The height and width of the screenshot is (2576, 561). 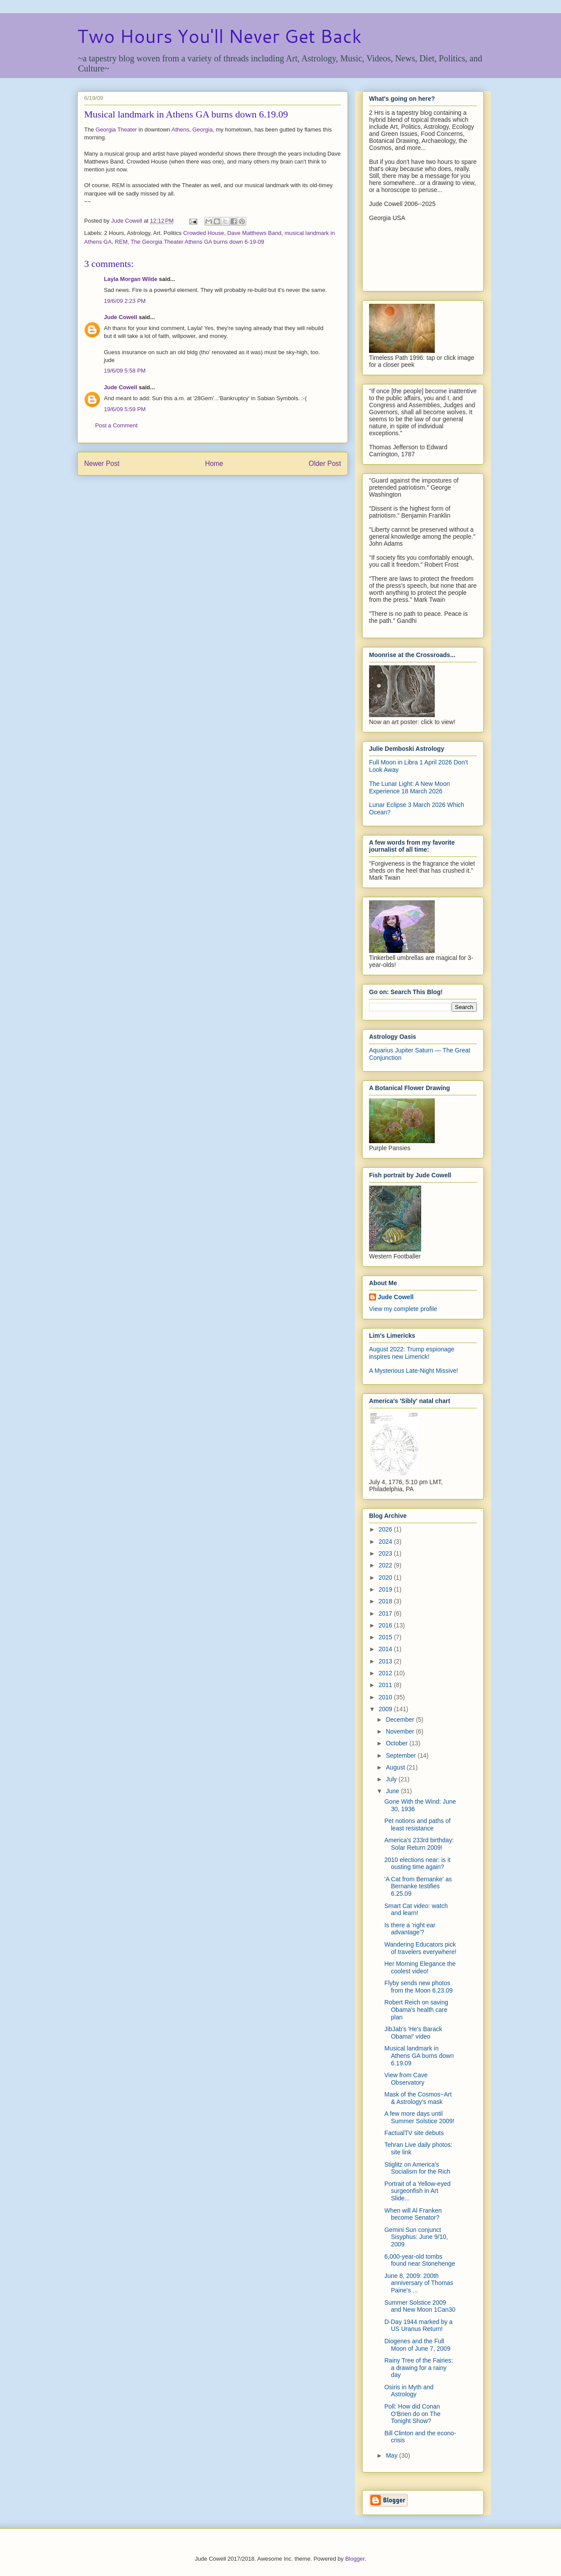 I want to click on Gemini Sun conjunct Sisyphus: June 9/10, 2009, so click(x=416, y=2237).